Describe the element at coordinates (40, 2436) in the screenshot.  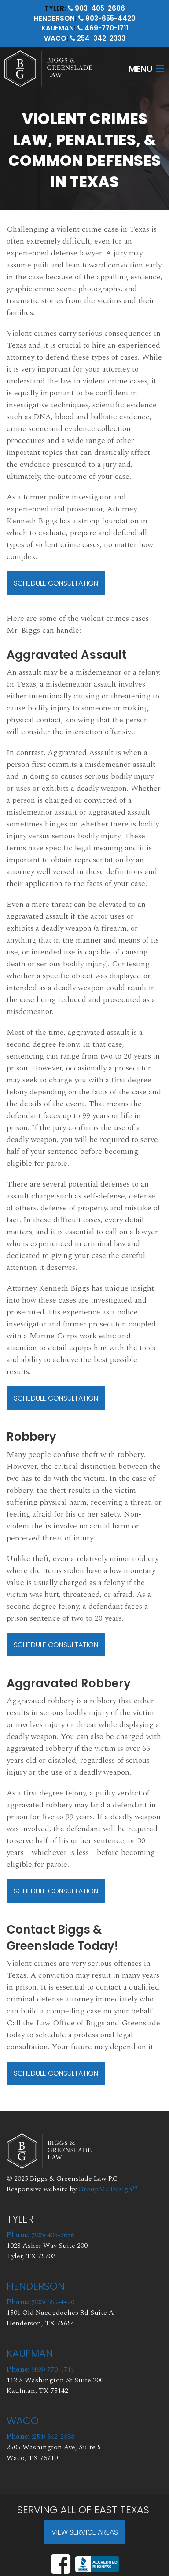
I see `(254) 342-2333` at that location.